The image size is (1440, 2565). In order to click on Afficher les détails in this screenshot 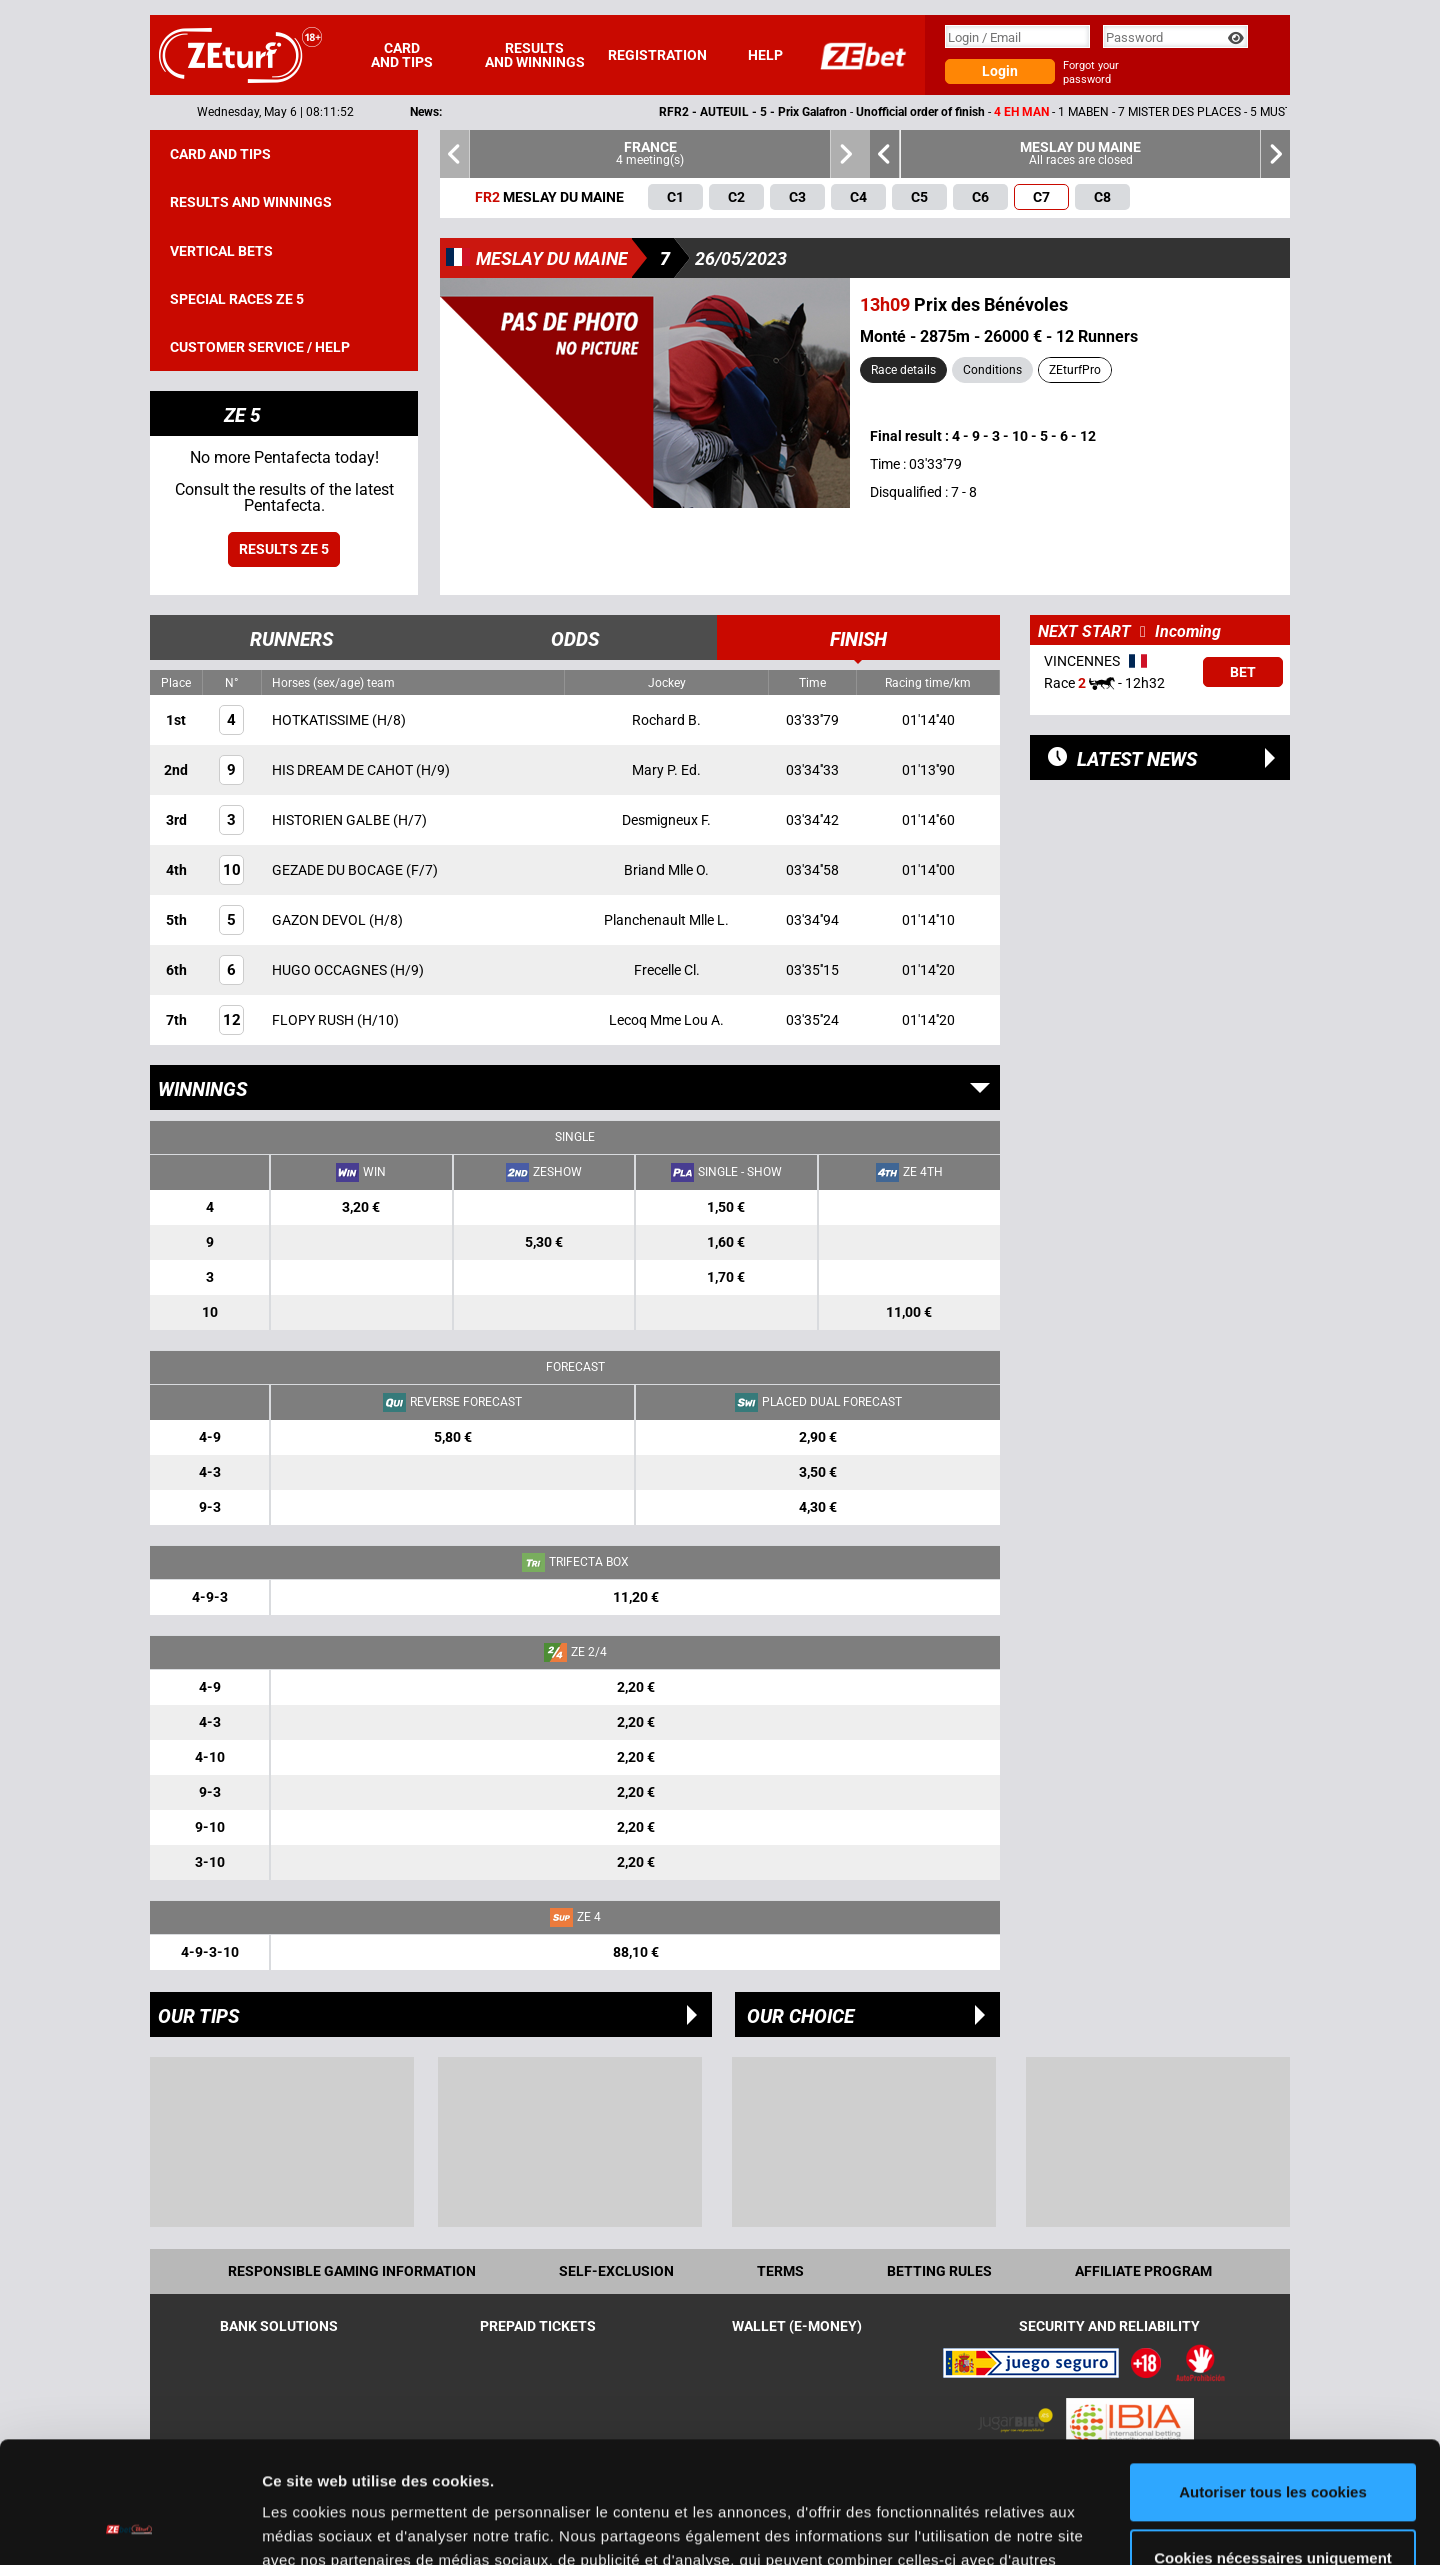, I will do `click(329, 2525)`.